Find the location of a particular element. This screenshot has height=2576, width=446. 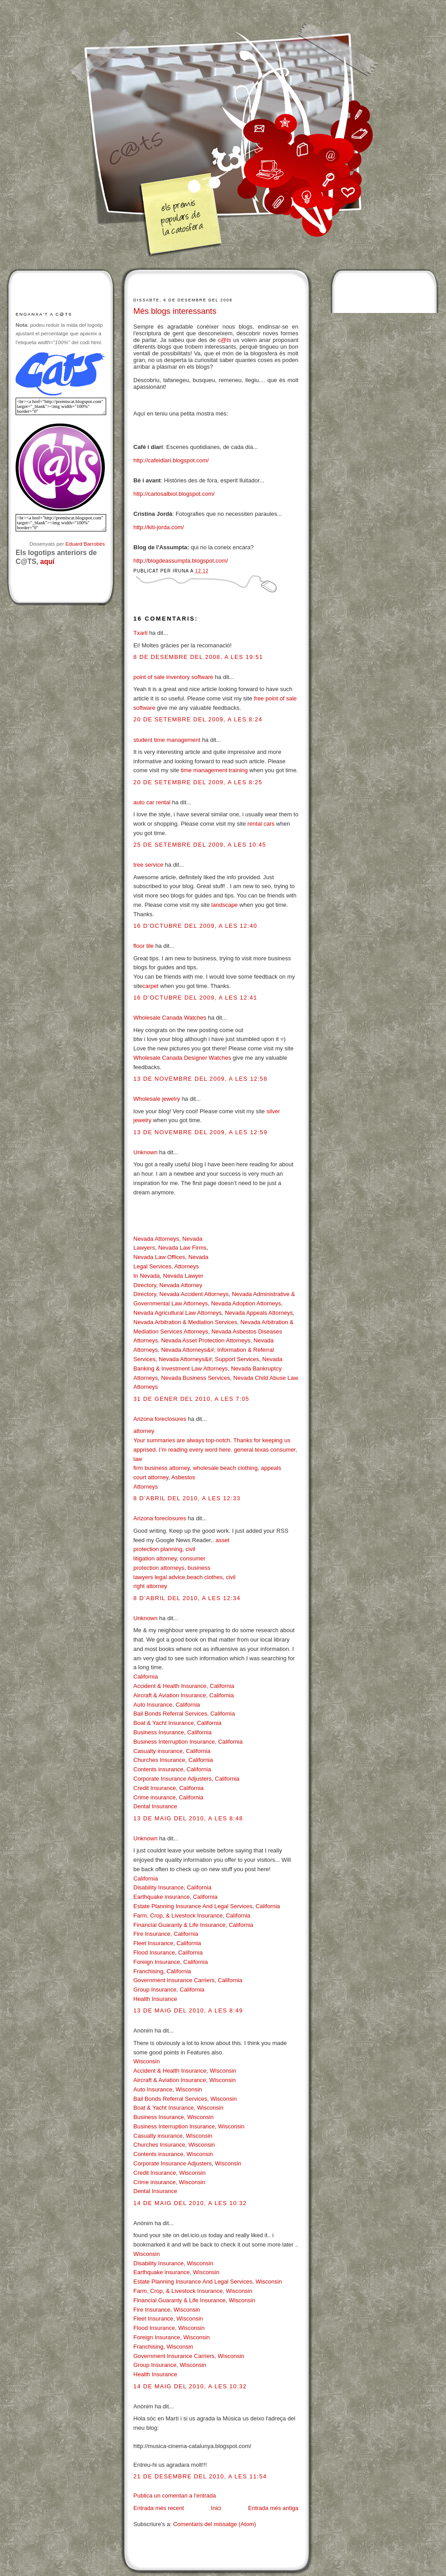

Unknown is located at coordinates (145, 1152).